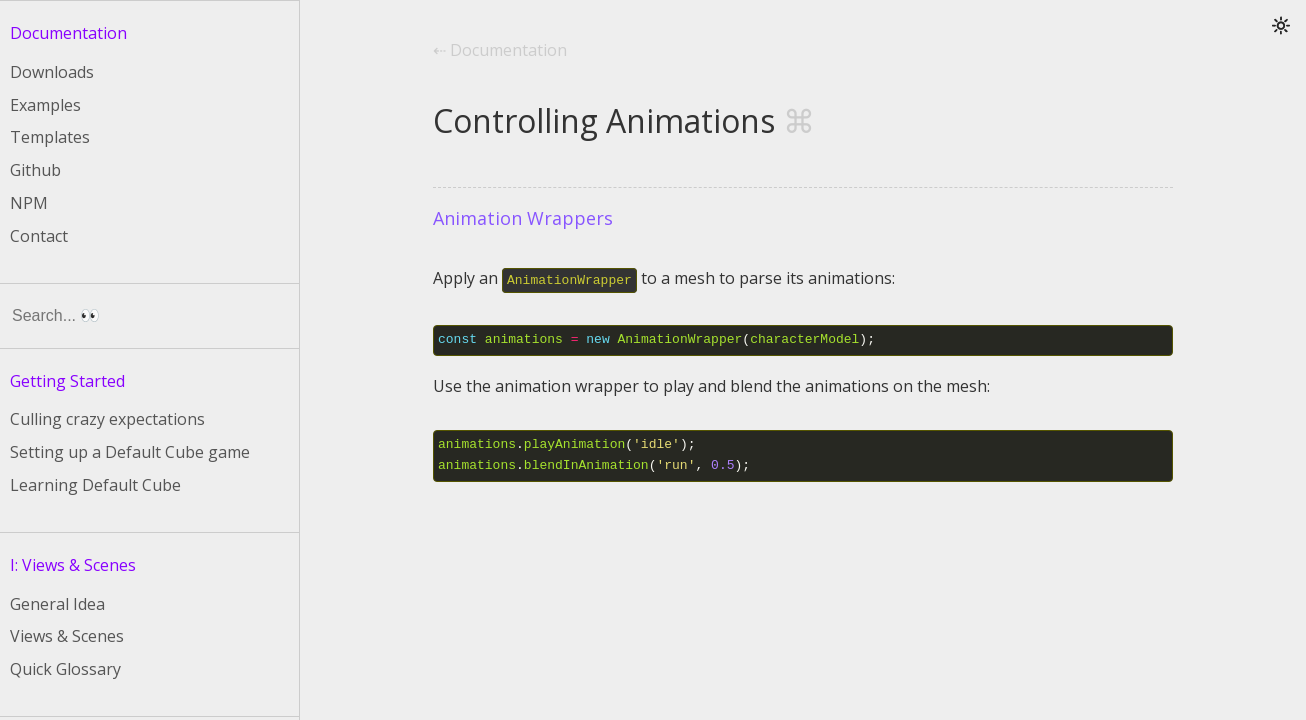 This screenshot has height=720, width=1306. Describe the element at coordinates (65, 669) in the screenshot. I see `Quick Glossary` at that location.